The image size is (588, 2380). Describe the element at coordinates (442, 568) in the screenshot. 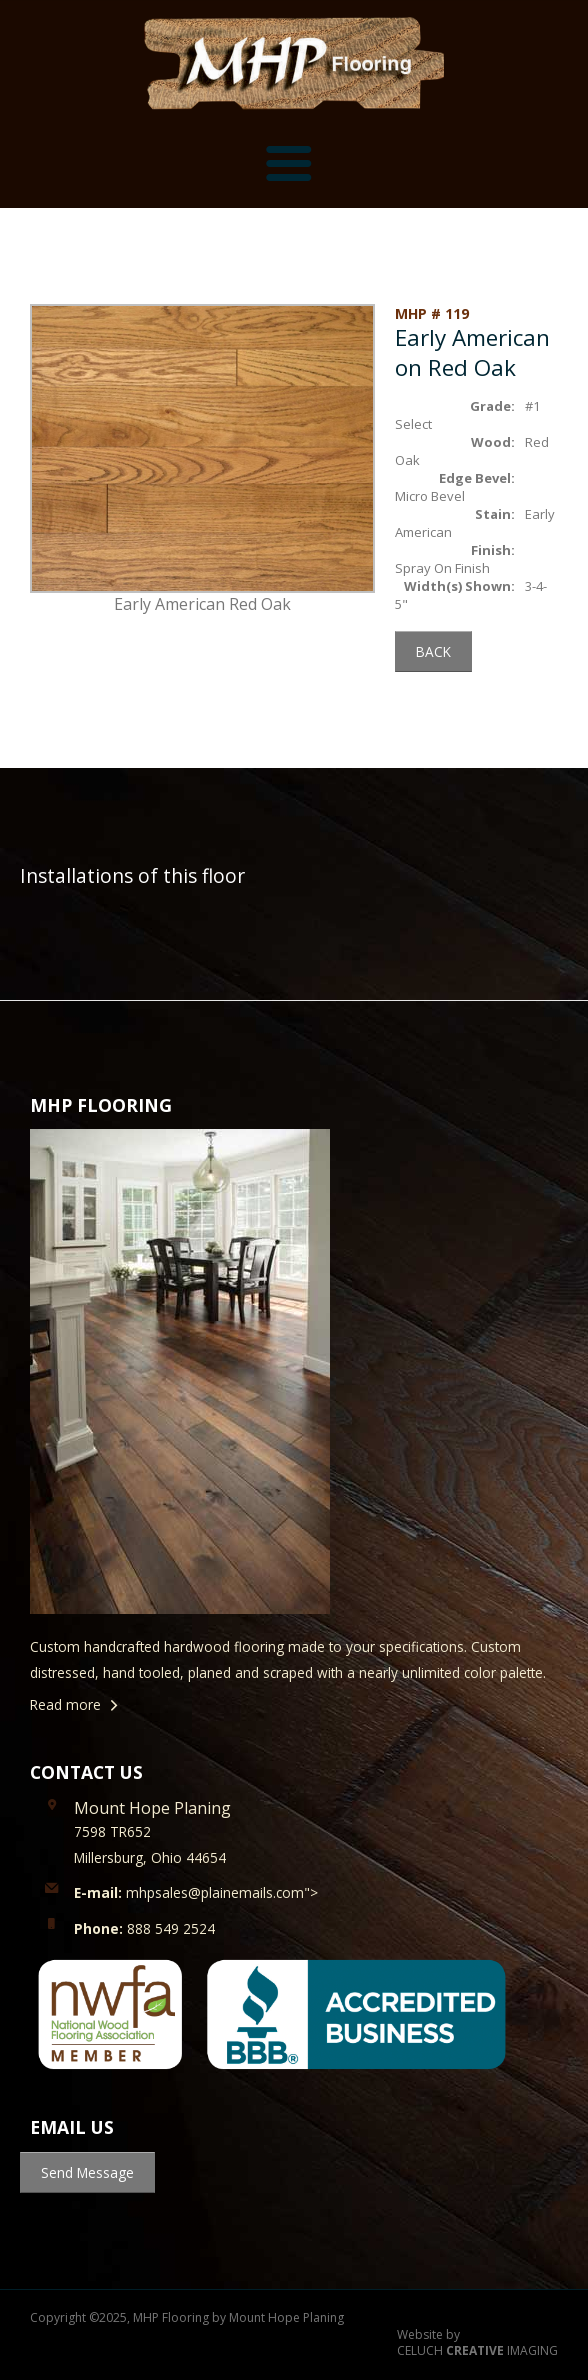

I see `Spray On Finish` at that location.